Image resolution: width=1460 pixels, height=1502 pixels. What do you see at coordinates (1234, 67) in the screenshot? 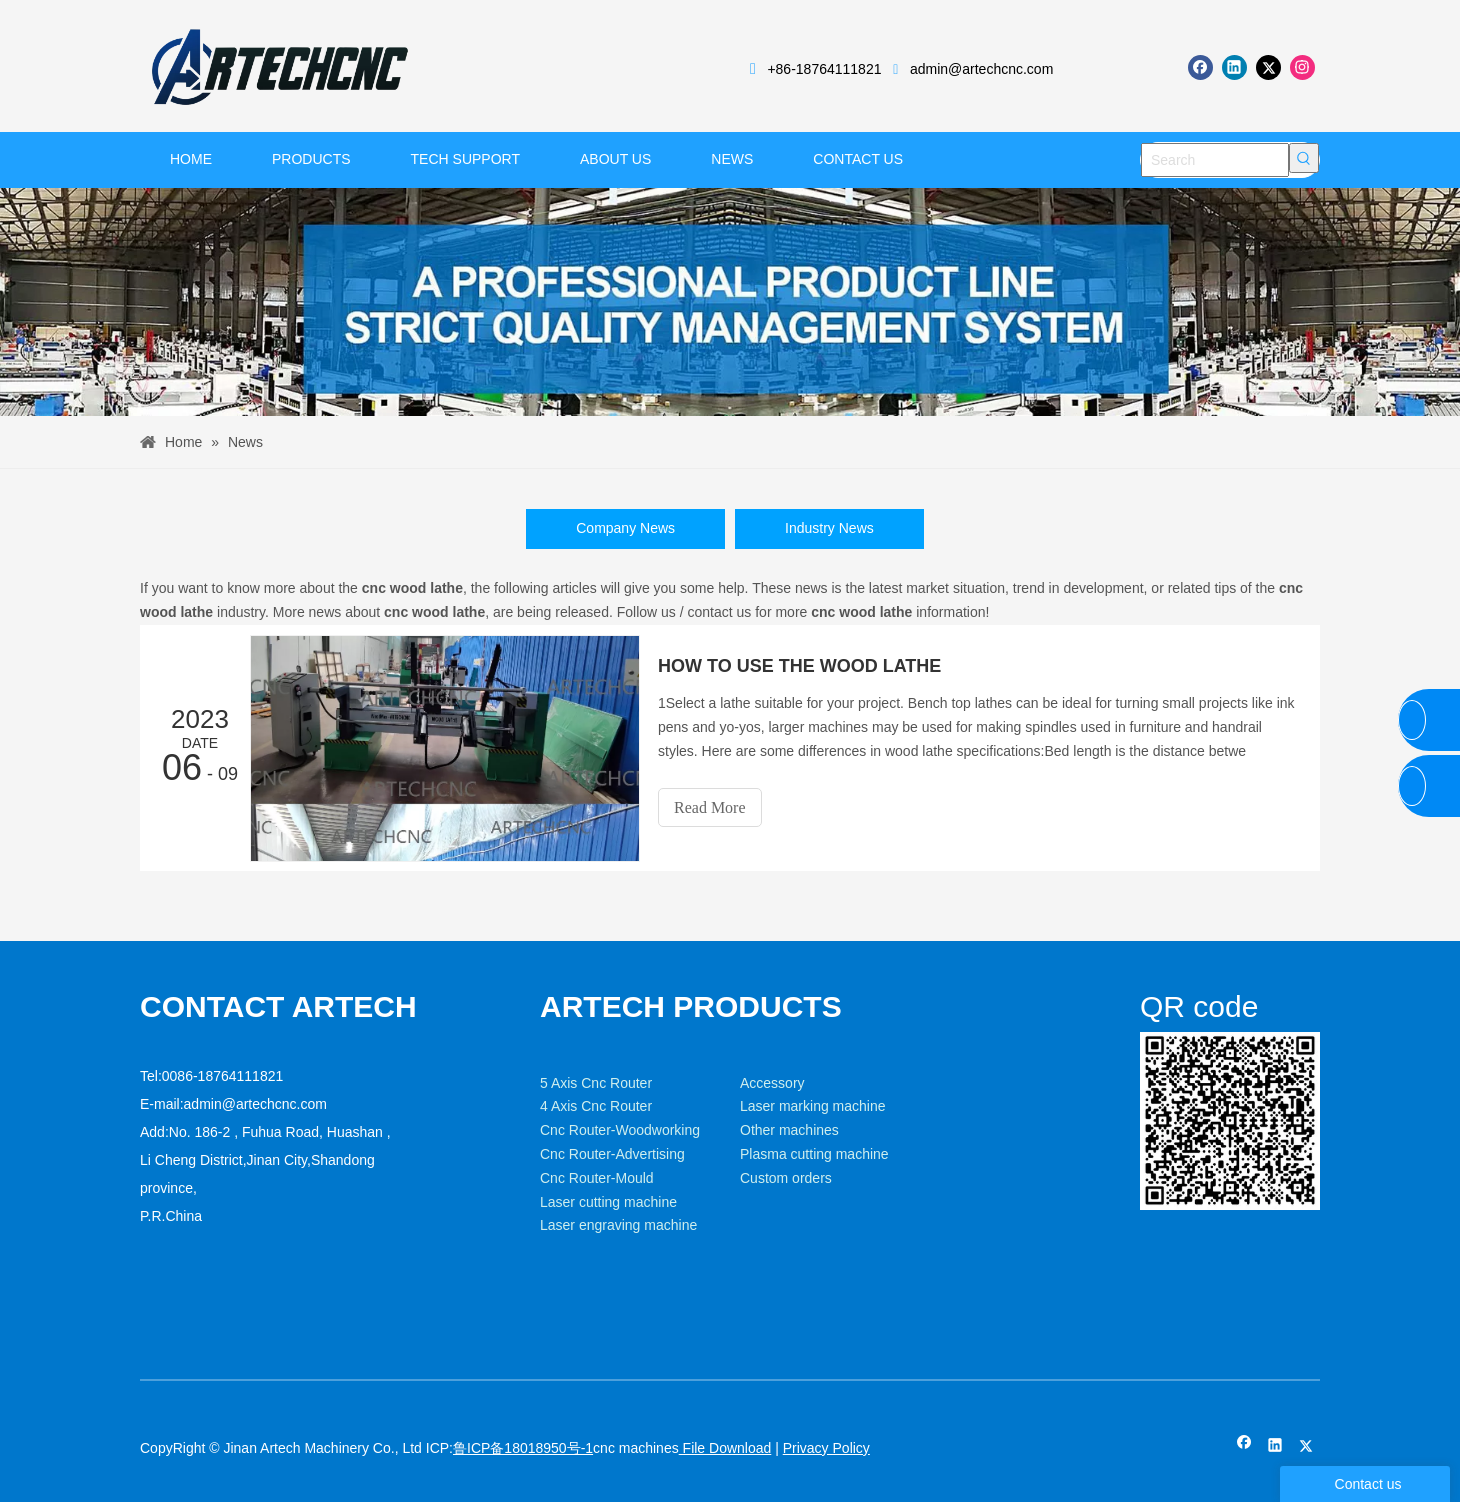
I see `[Linkedin]` at bounding box center [1234, 67].